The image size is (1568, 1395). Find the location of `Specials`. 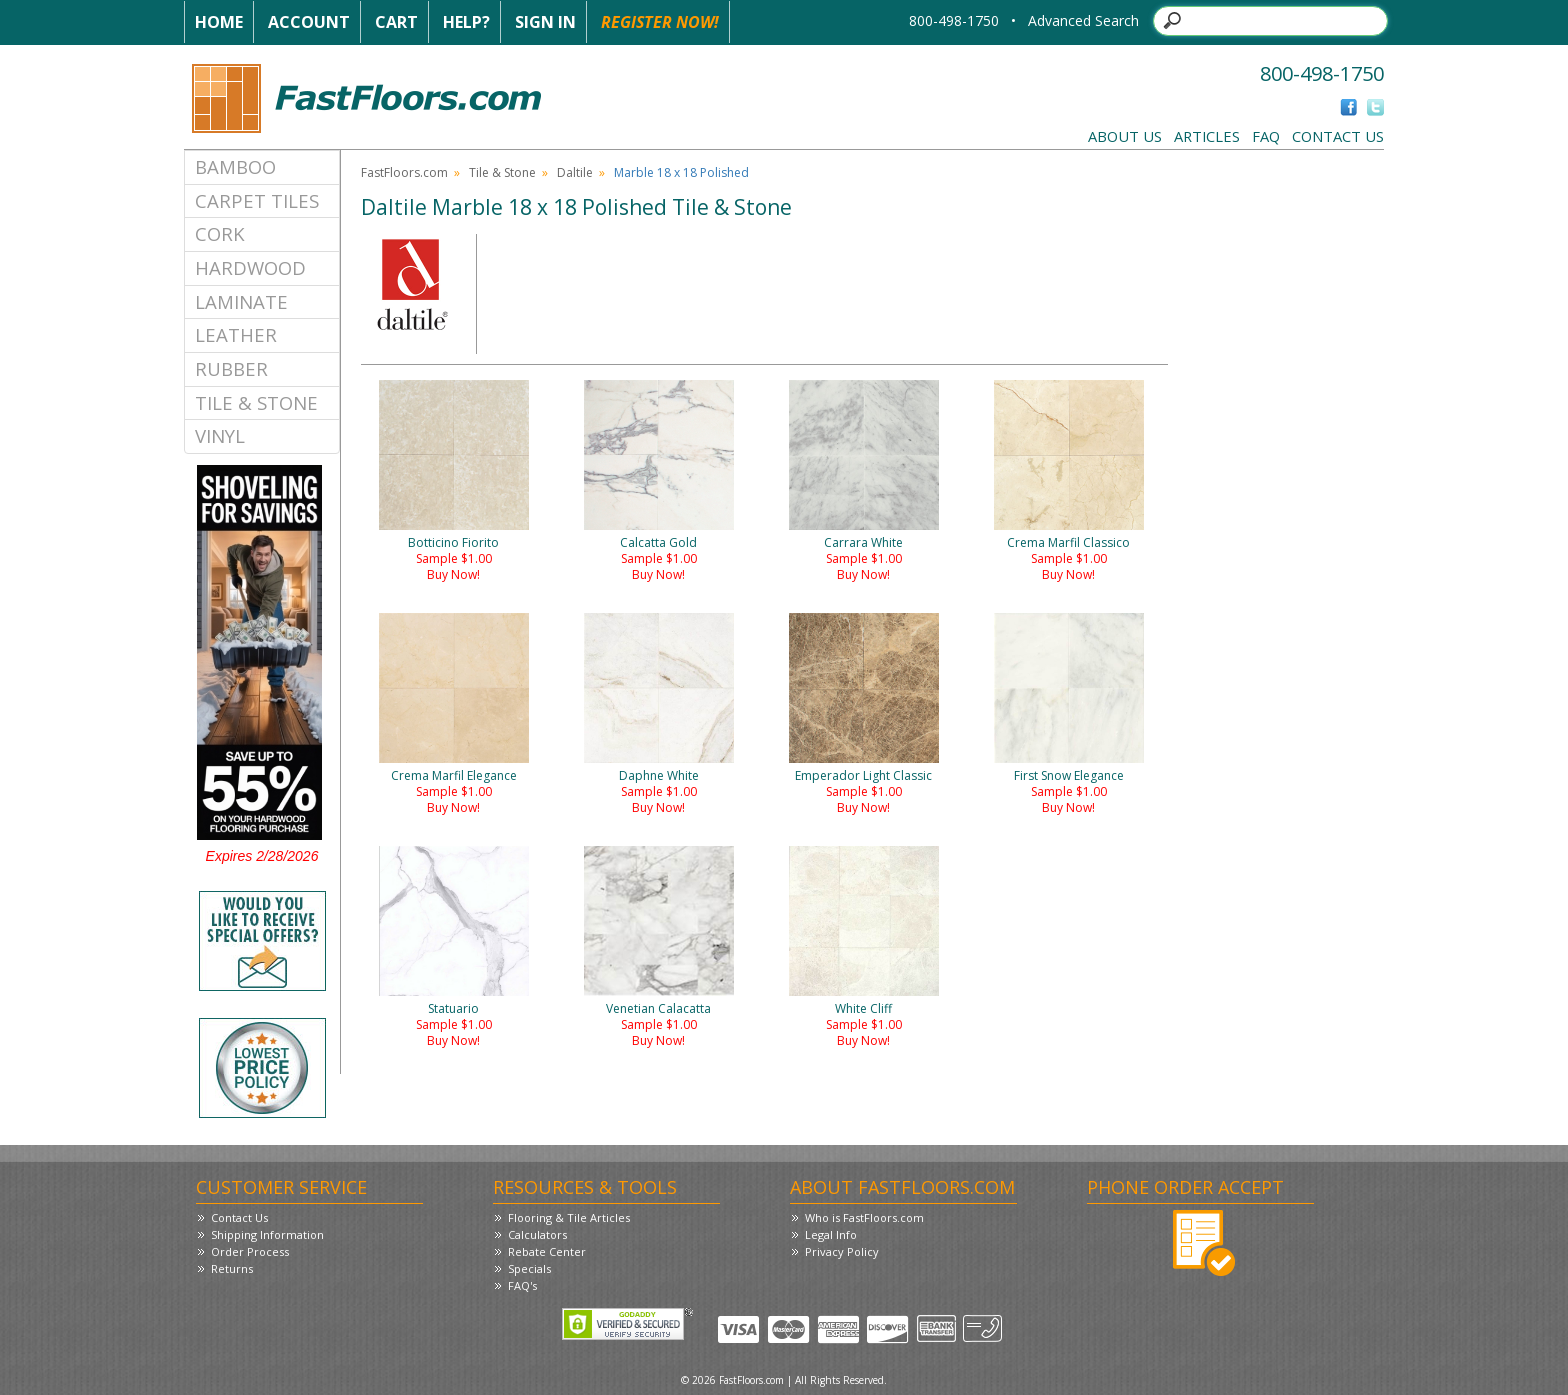

Specials is located at coordinates (529, 1268).